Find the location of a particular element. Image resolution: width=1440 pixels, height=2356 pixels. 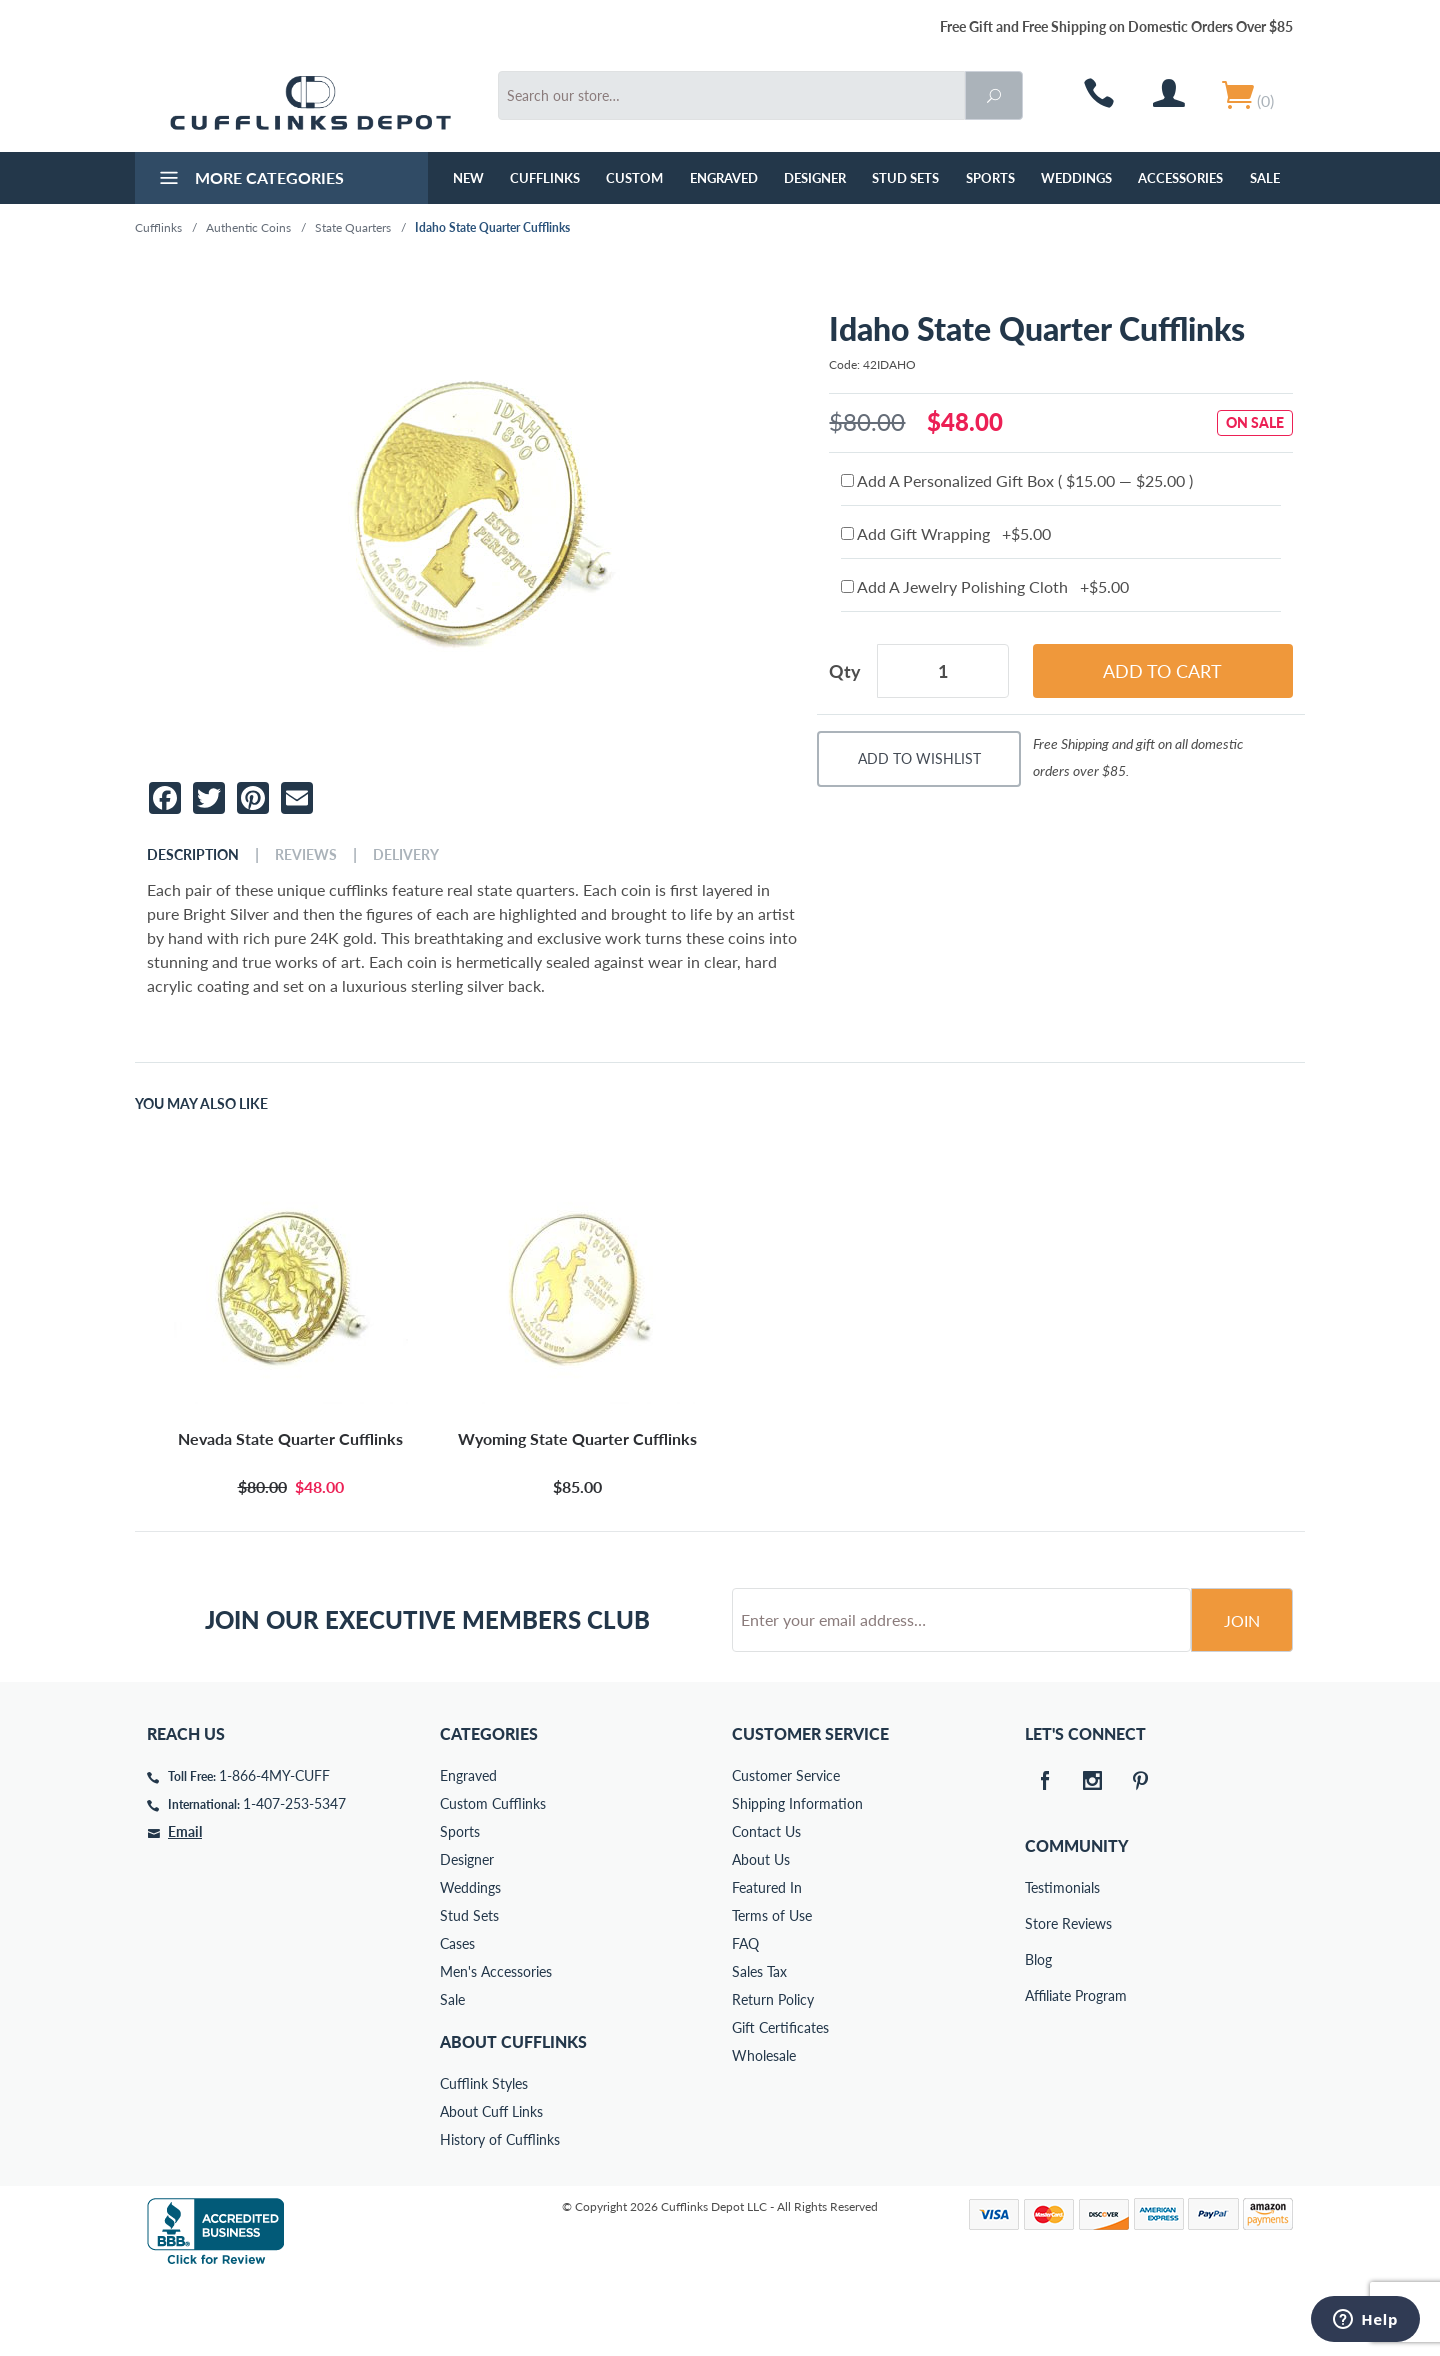

Qty is located at coordinates (845, 671).